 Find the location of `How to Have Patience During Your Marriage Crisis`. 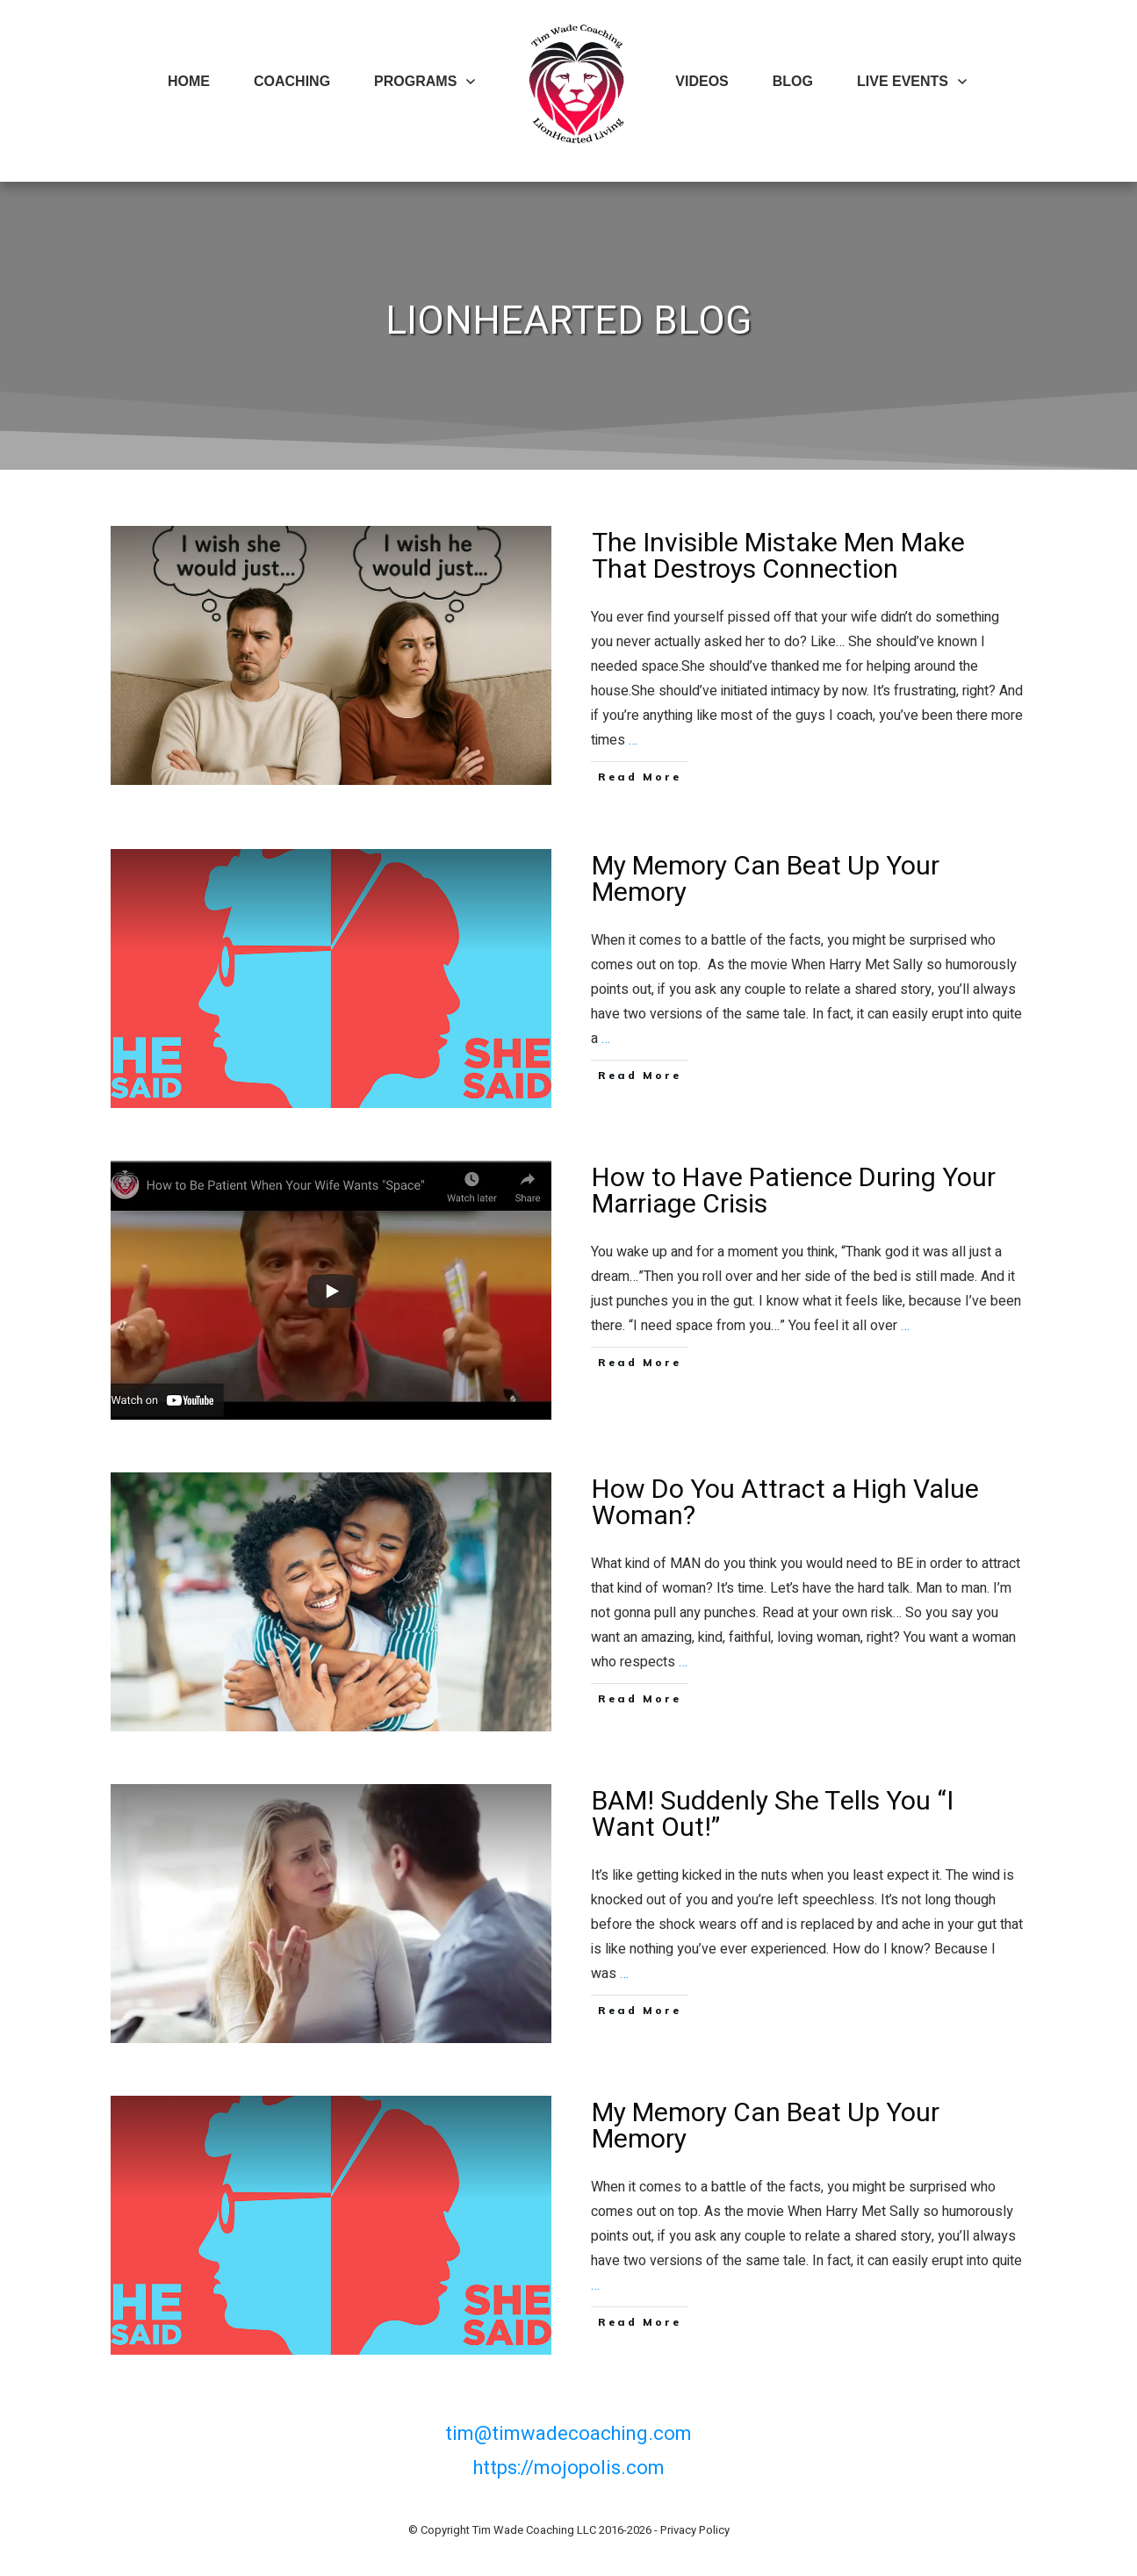

How to Have Patience During Your Marriage Crisis is located at coordinates (569, 1290).